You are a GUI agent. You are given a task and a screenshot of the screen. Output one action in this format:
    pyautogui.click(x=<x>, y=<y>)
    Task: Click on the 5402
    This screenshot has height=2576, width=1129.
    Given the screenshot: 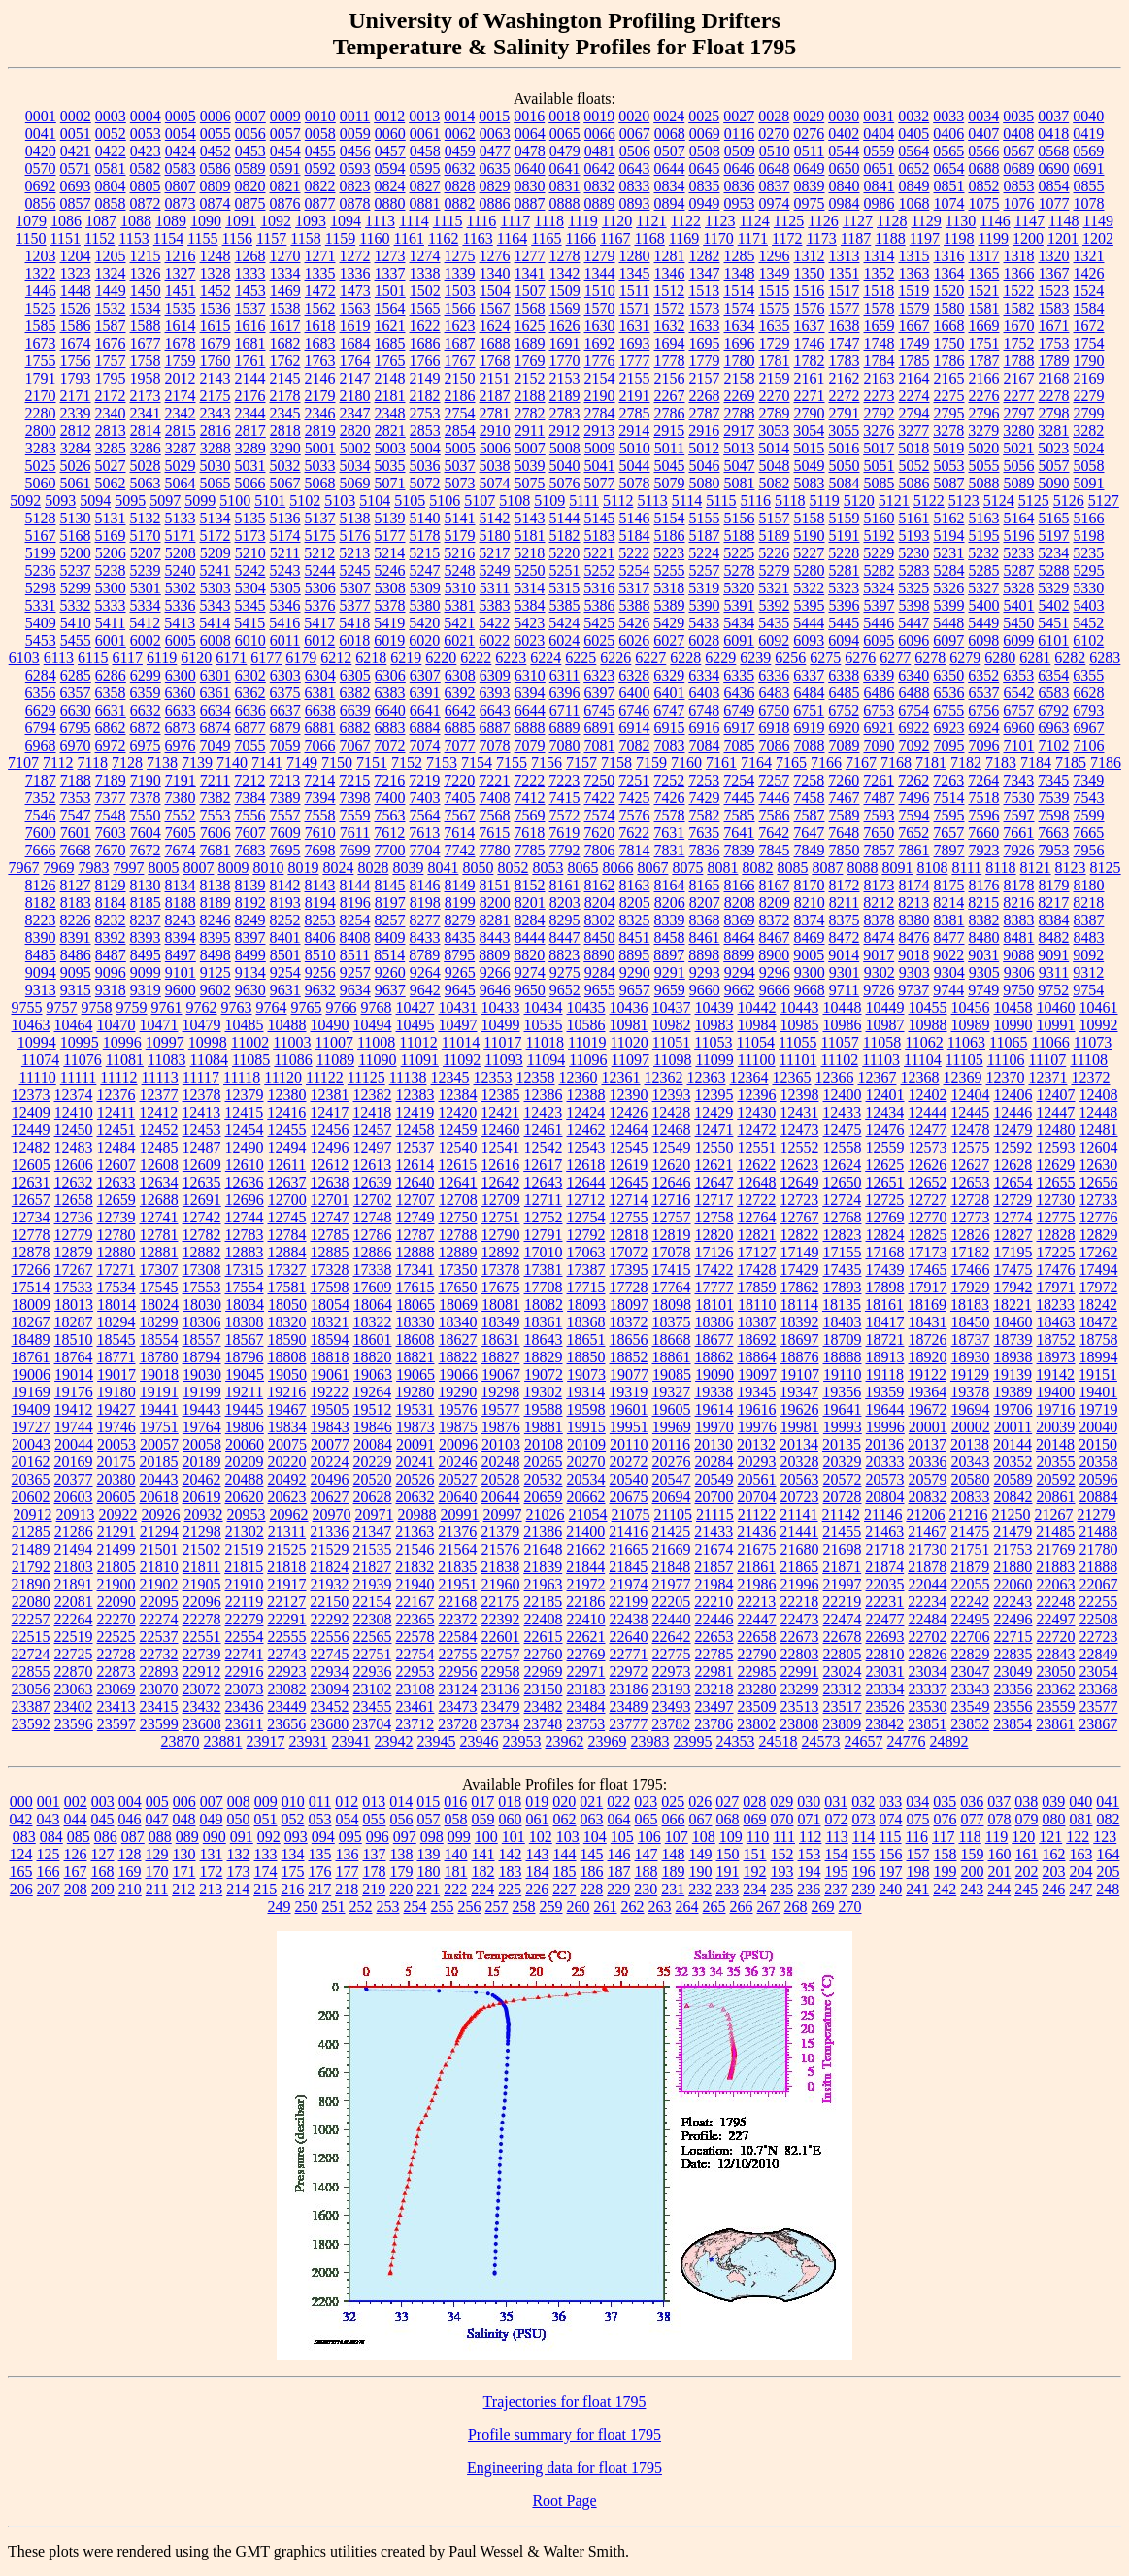 What is the action you would take?
    pyautogui.click(x=1054, y=605)
    